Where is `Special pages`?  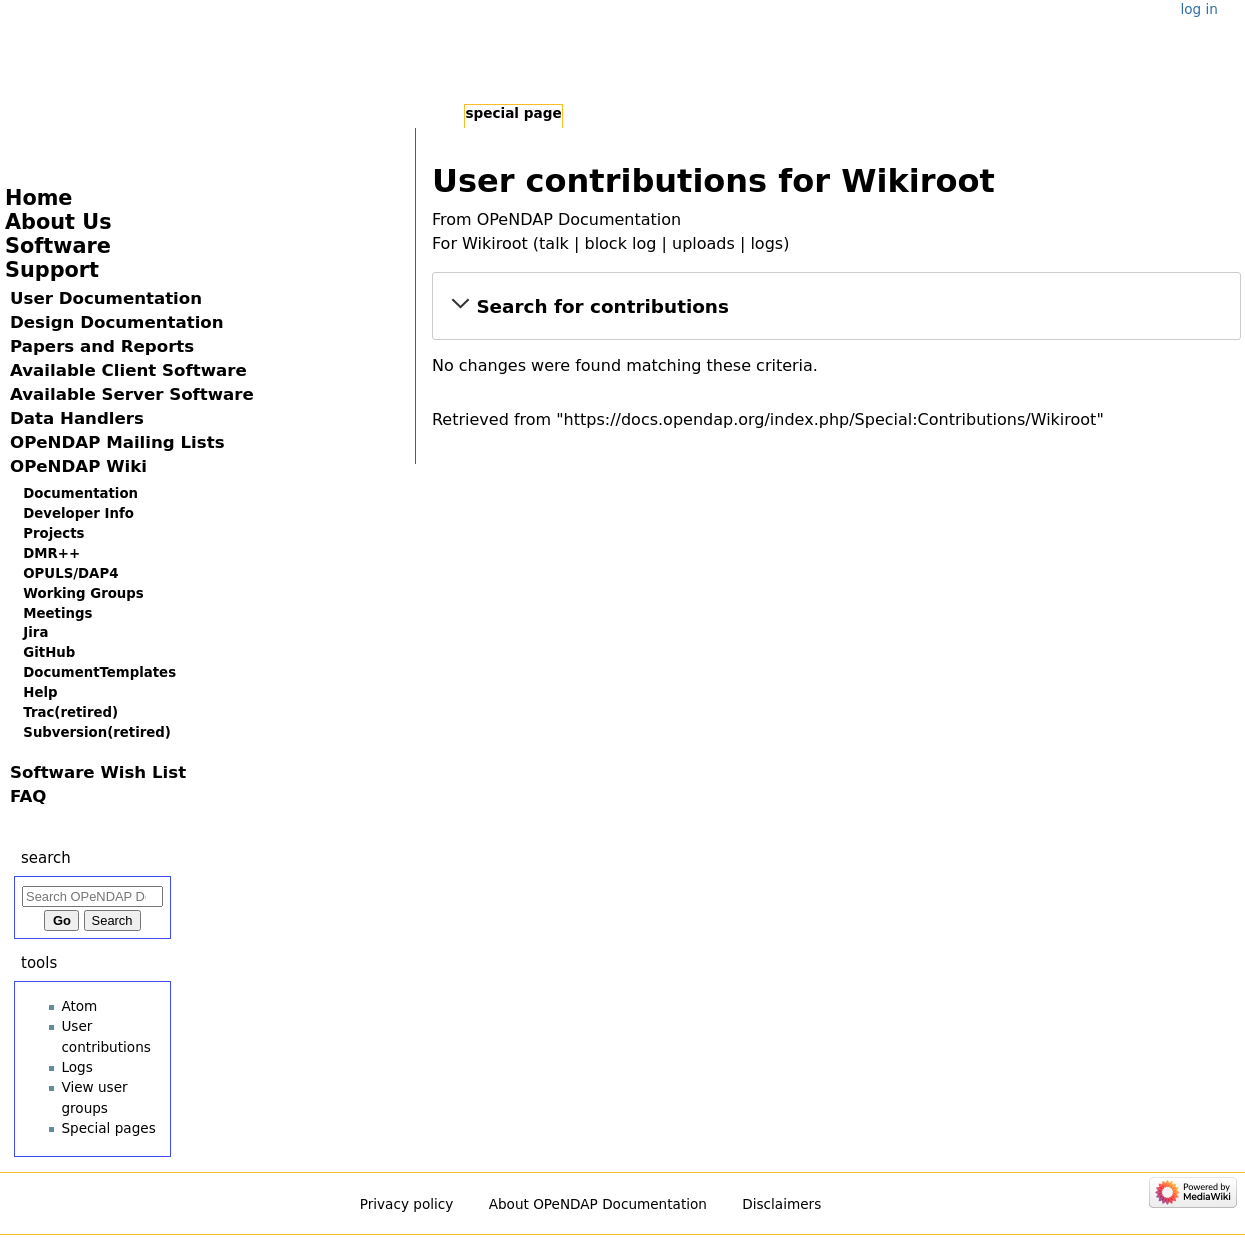 Special pages is located at coordinates (108, 1128).